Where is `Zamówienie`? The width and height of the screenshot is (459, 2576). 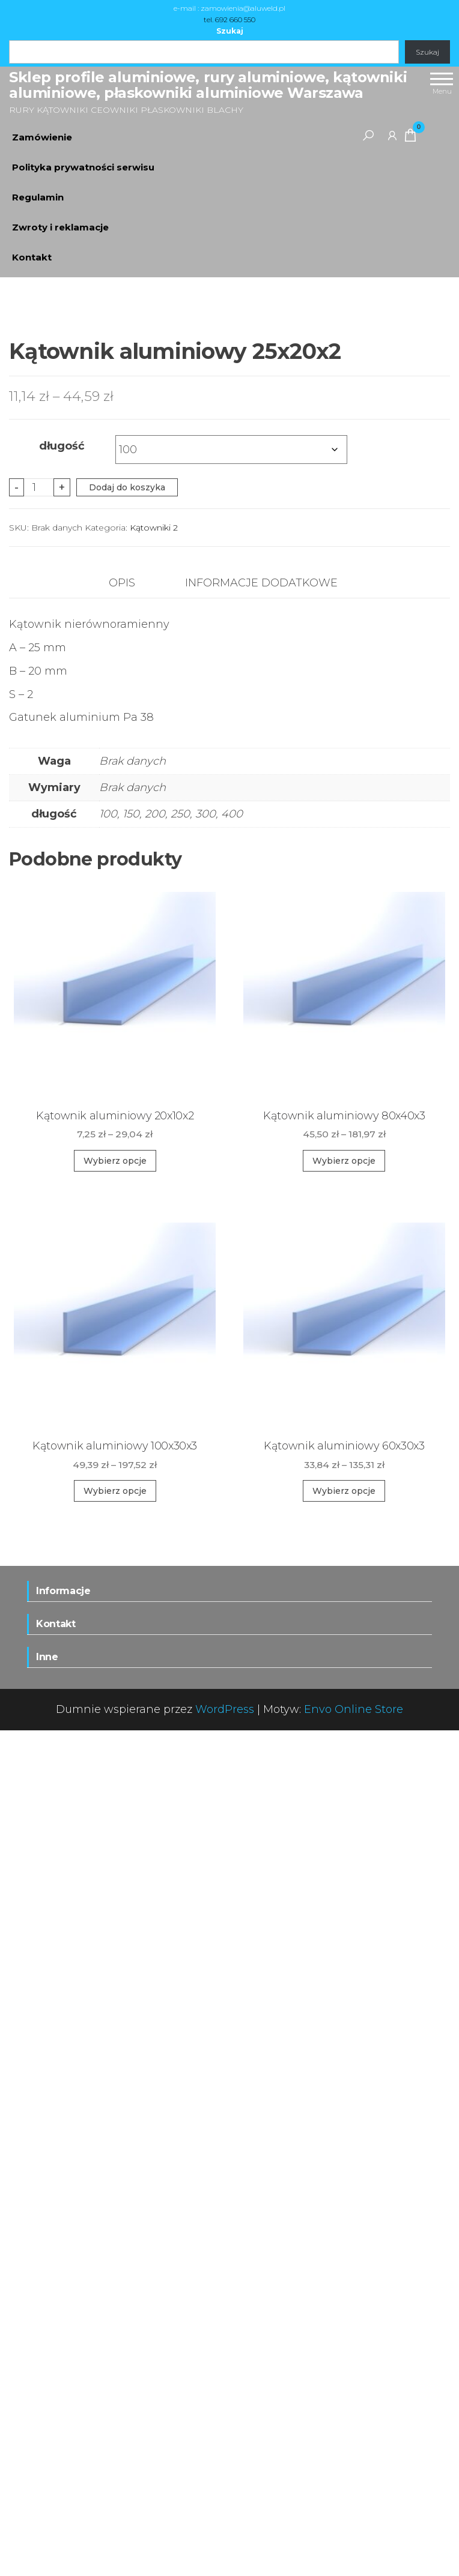
Zamówienie is located at coordinates (42, 137).